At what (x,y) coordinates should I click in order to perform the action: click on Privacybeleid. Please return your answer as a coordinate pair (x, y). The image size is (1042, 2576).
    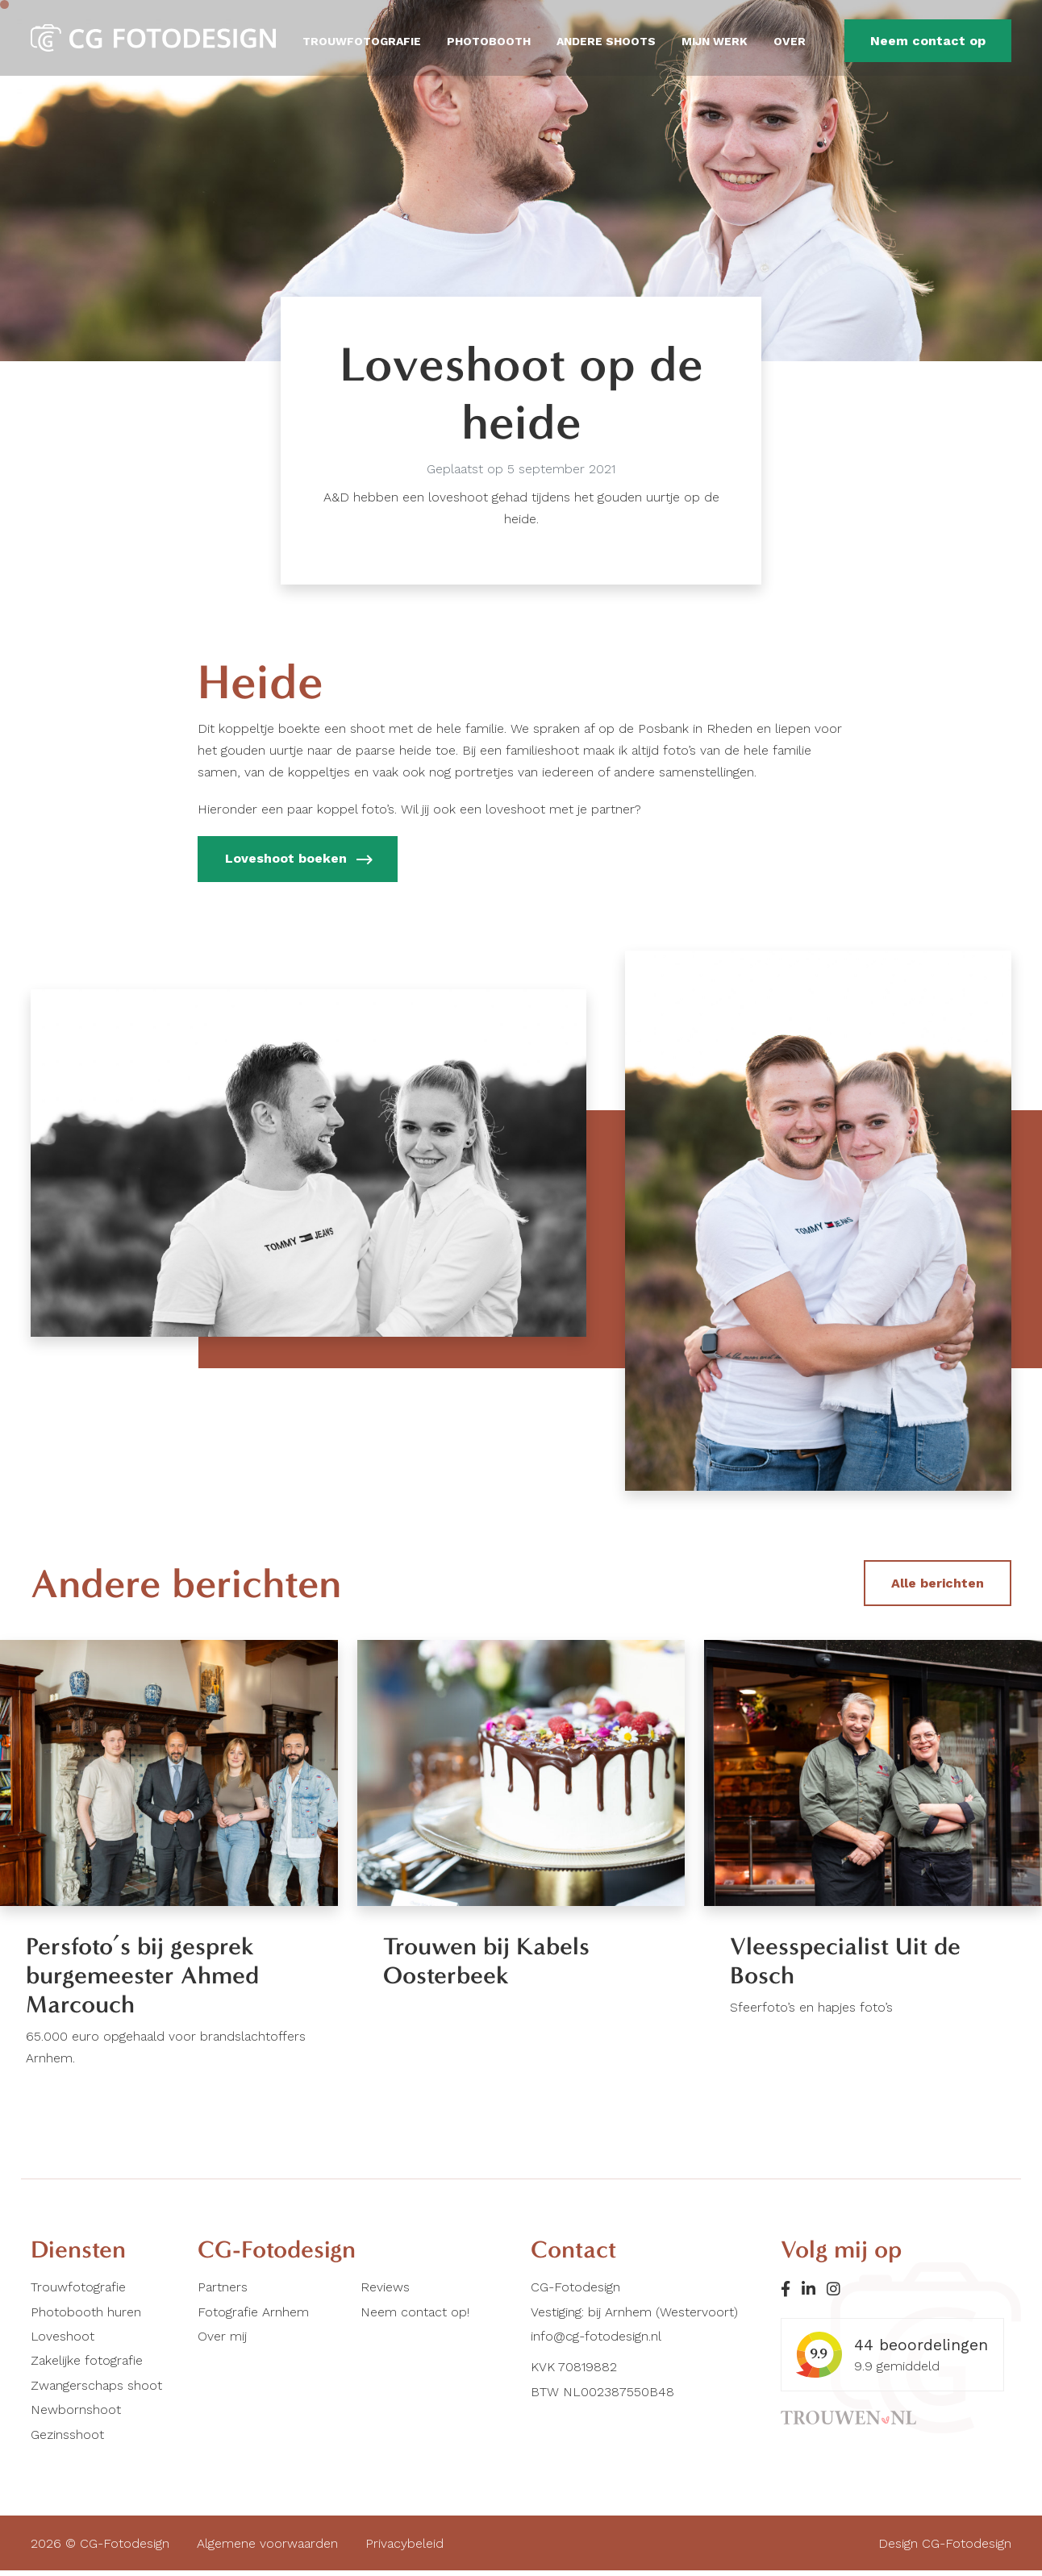
    Looking at the image, I should click on (404, 2548).